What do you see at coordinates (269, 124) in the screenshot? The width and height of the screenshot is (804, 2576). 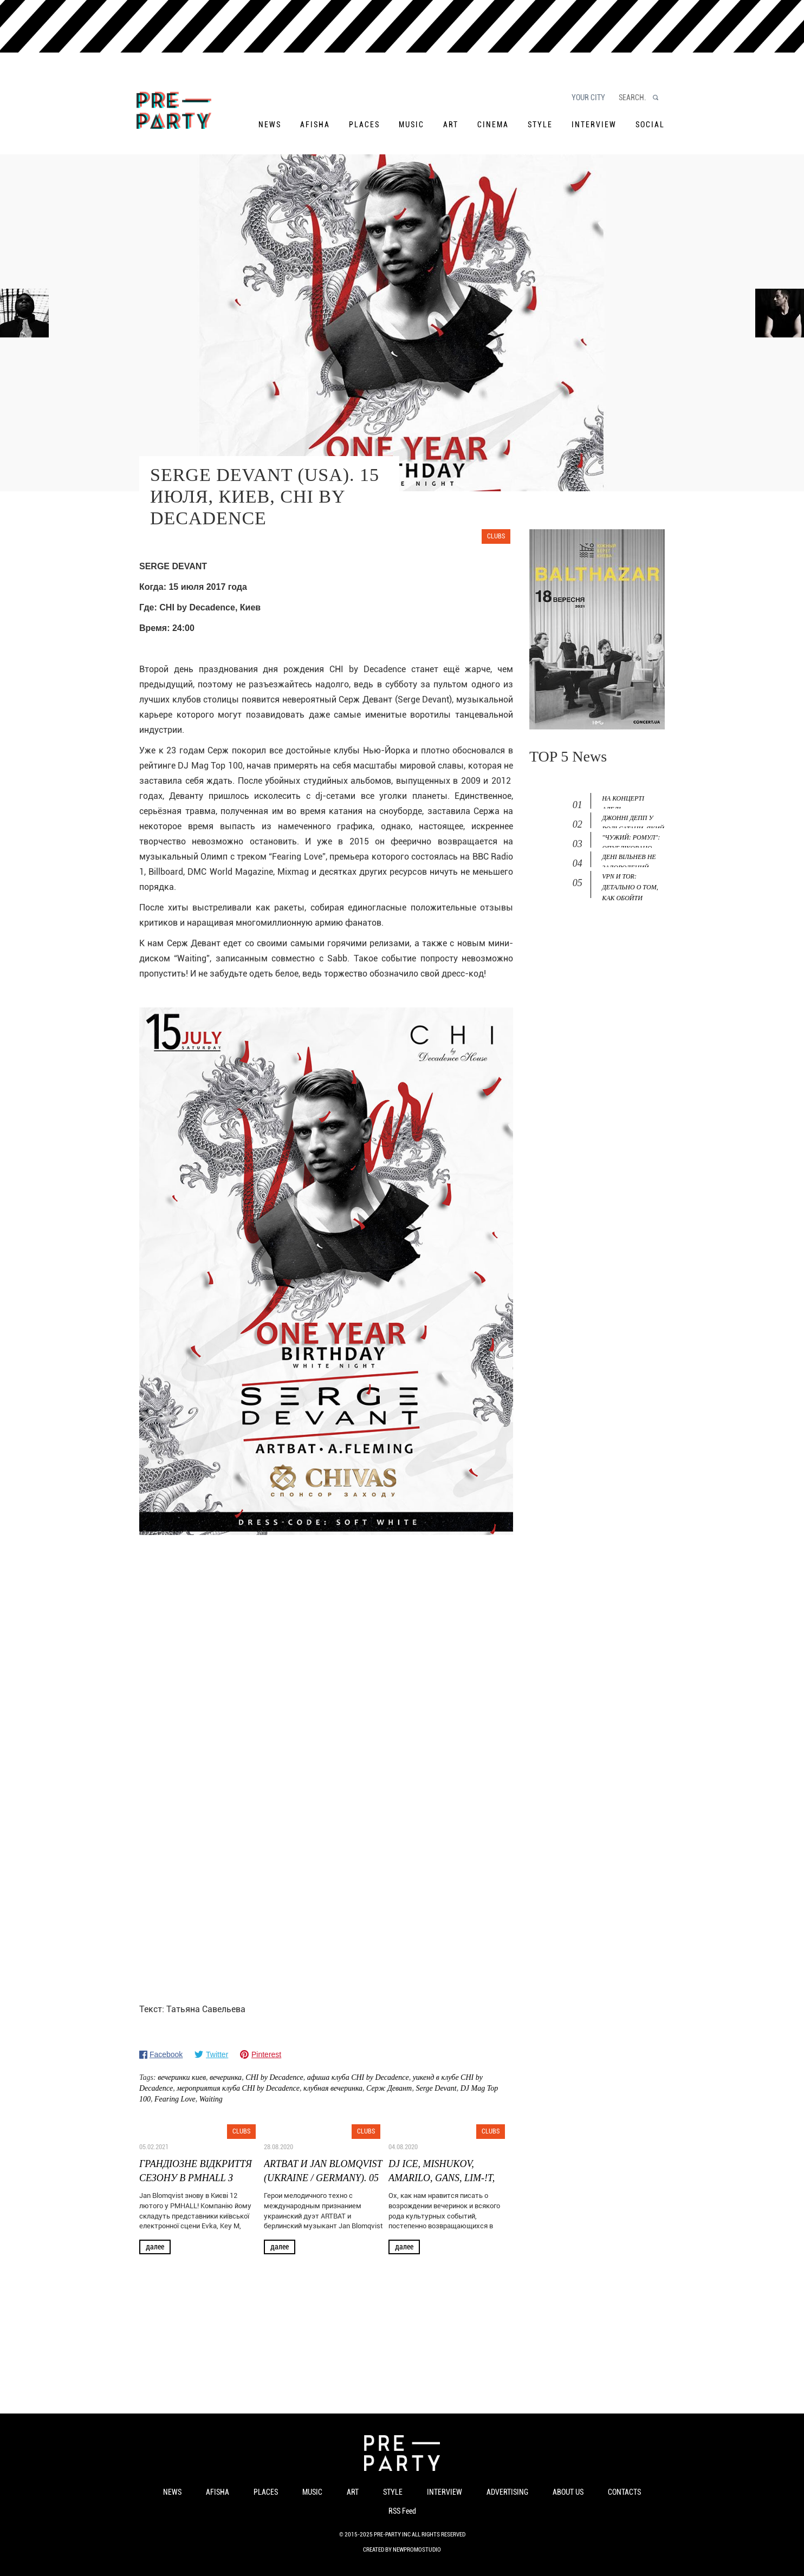 I see `News` at bounding box center [269, 124].